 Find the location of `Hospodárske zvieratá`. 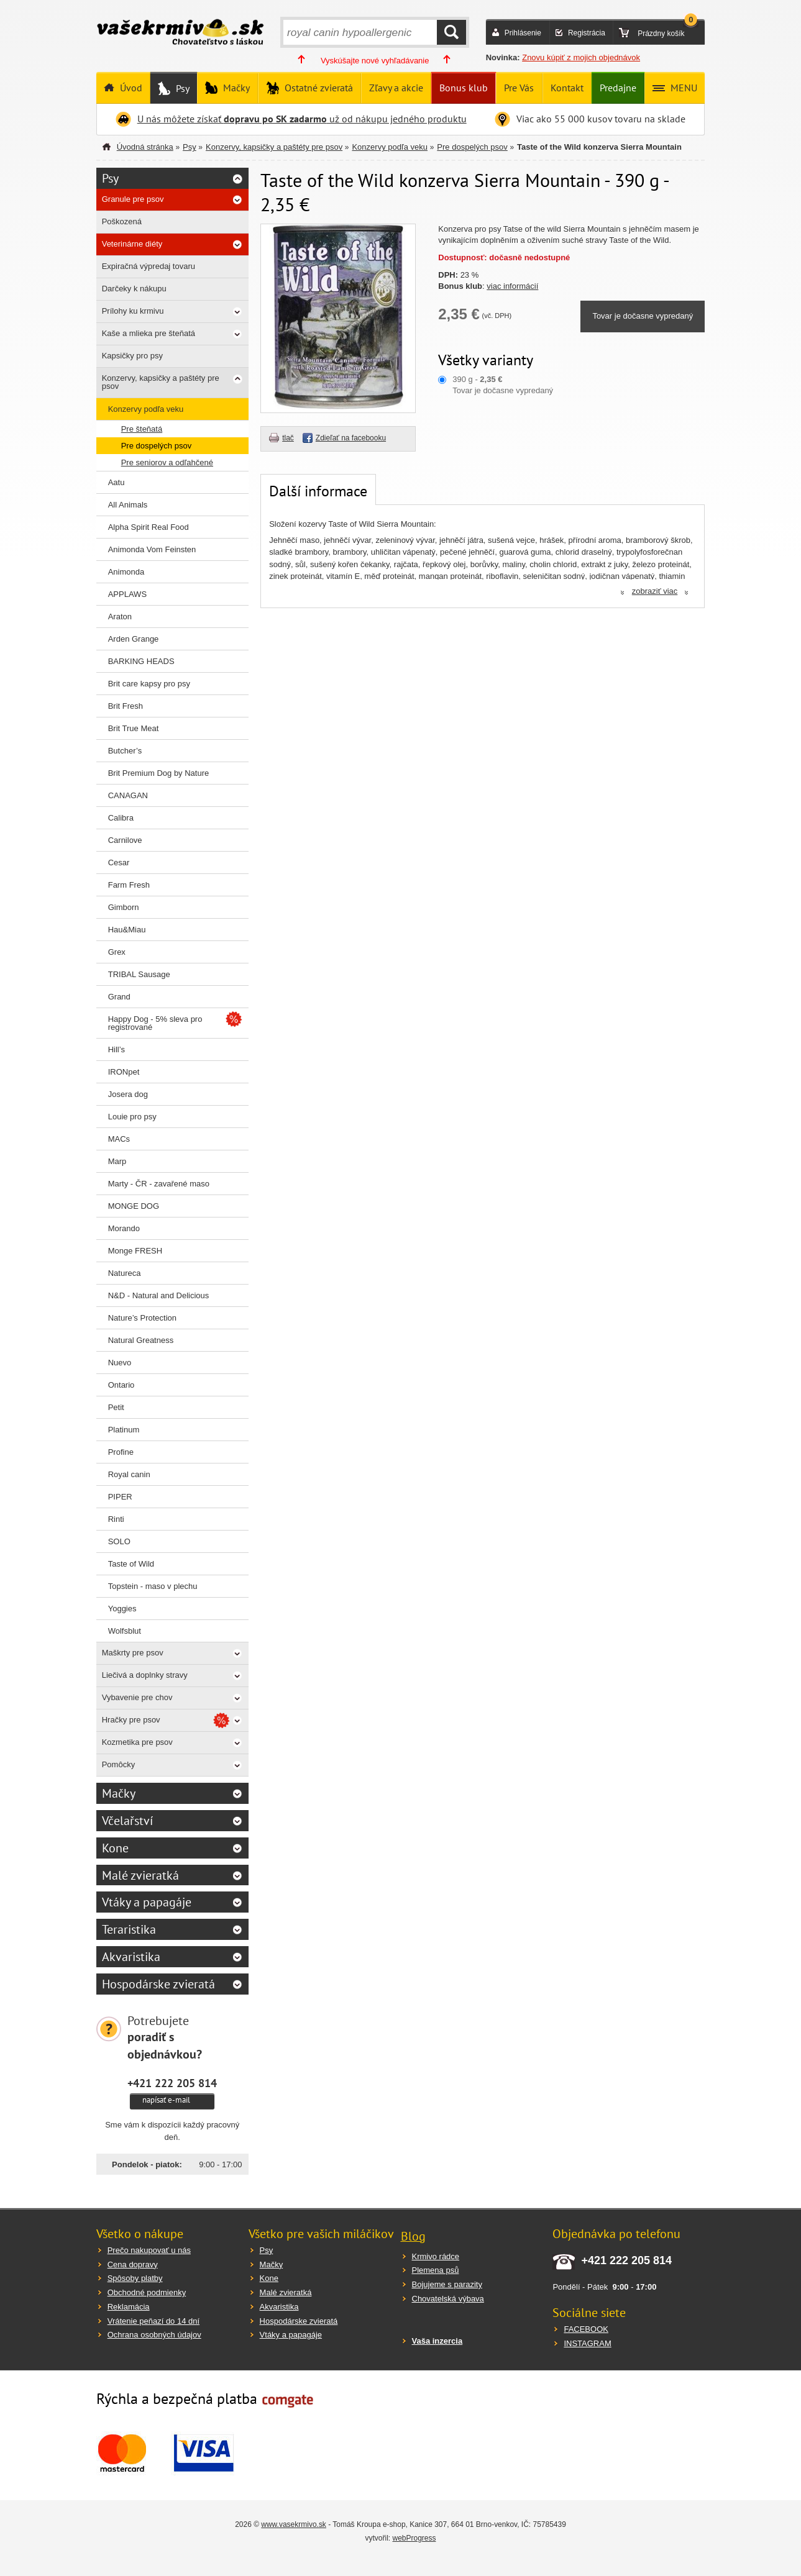

Hospodárske zvieratá is located at coordinates (158, 1984).